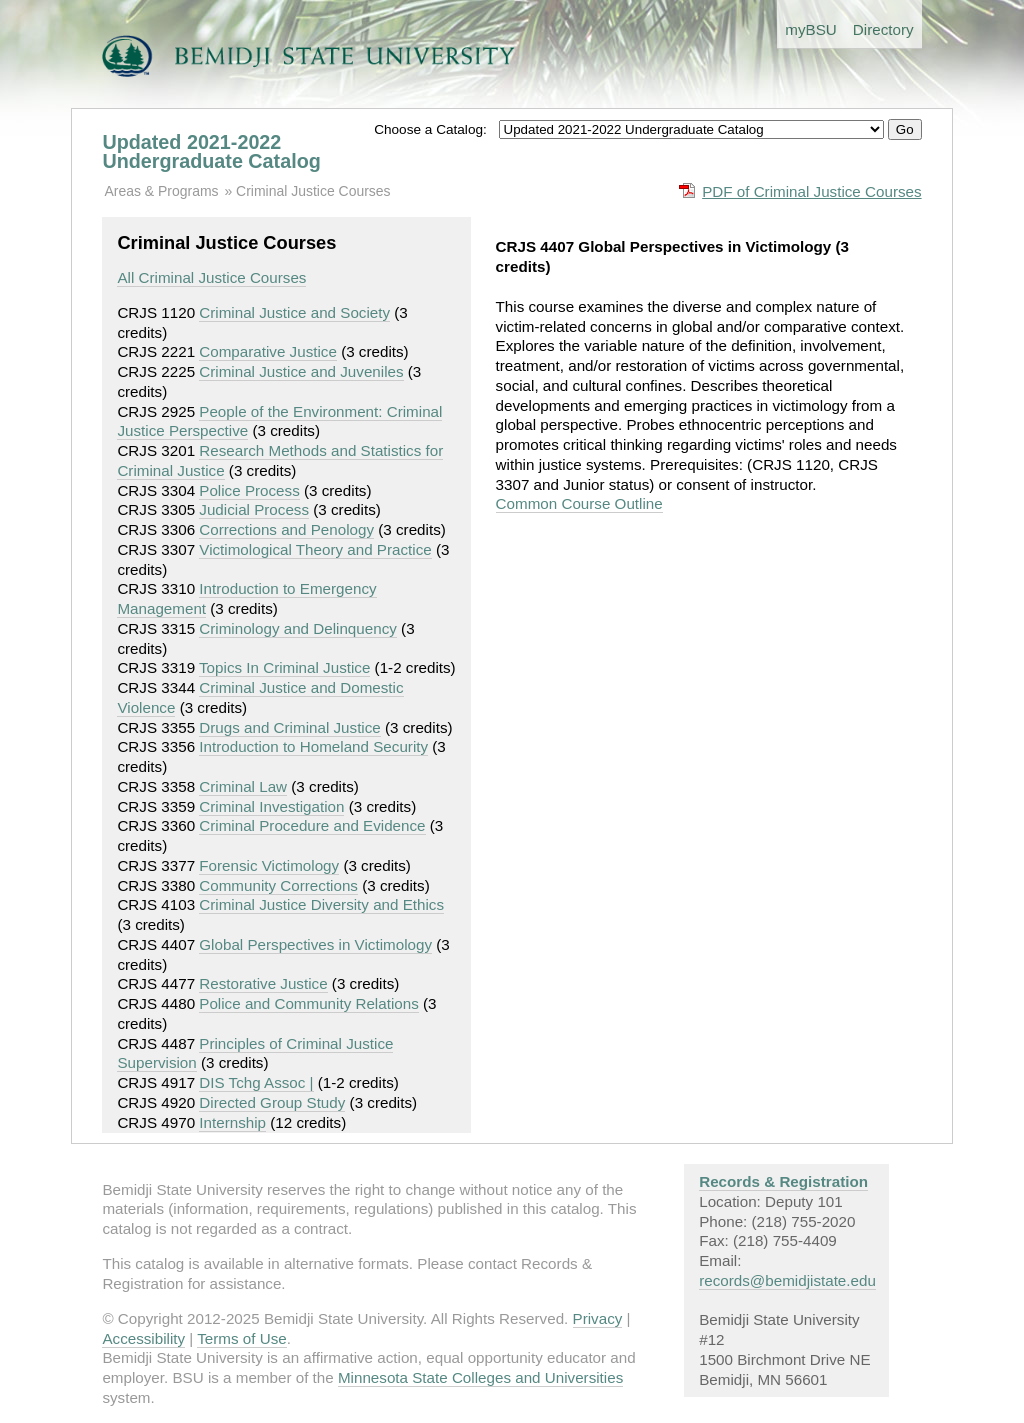  Describe the element at coordinates (301, 371) in the screenshot. I see `Criminal Justice and Juveniles` at that location.